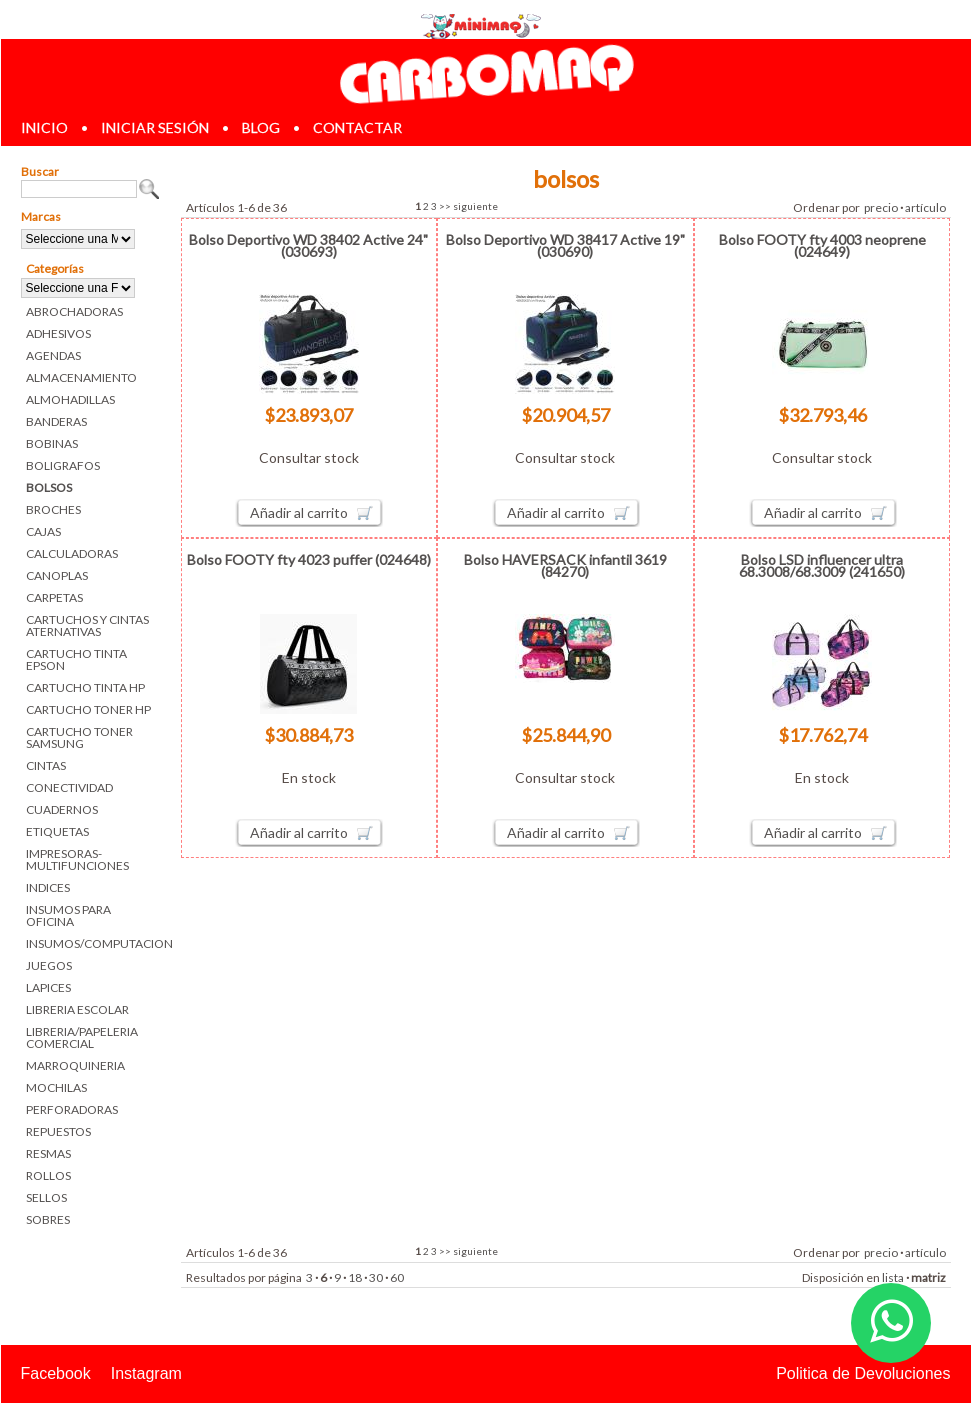 The width and height of the screenshot is (971, 1403). Describe the element at coordinates (74, 311) in the screenshot. I see `ABROCHADORAS` at that location.